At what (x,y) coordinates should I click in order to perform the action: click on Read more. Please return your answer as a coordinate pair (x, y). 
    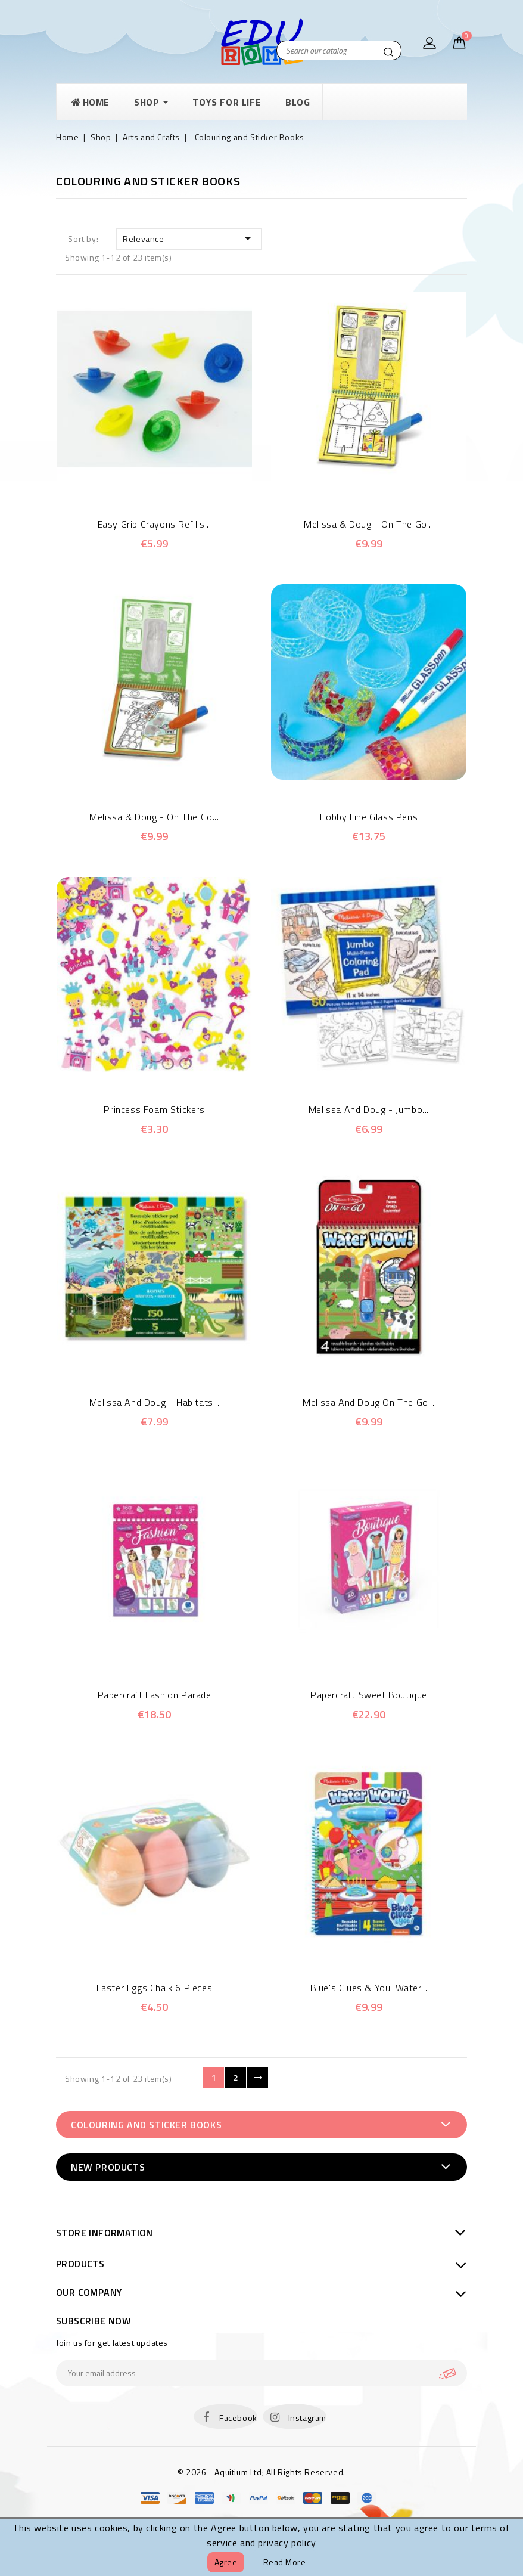
    Looking at the image, I should click on (284, 2562).